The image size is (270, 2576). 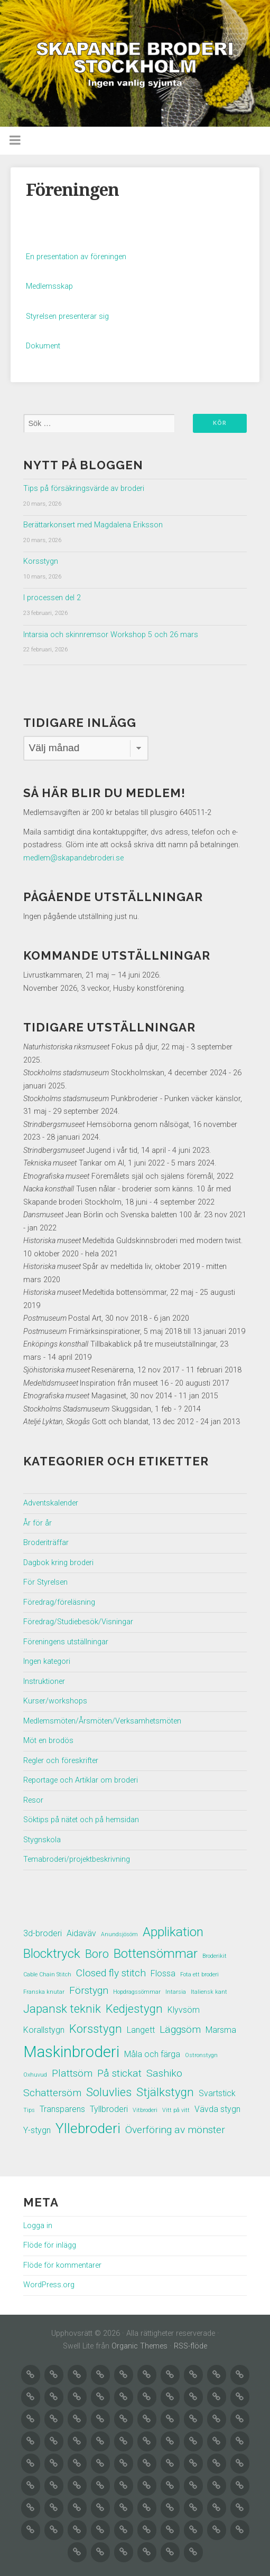 What do you see at coordinates (119, 1934) in the screenshot?
I see `Anundsjösöm [Anundsjösöm (1 objekt)]` at bounding box center [119, 1934].